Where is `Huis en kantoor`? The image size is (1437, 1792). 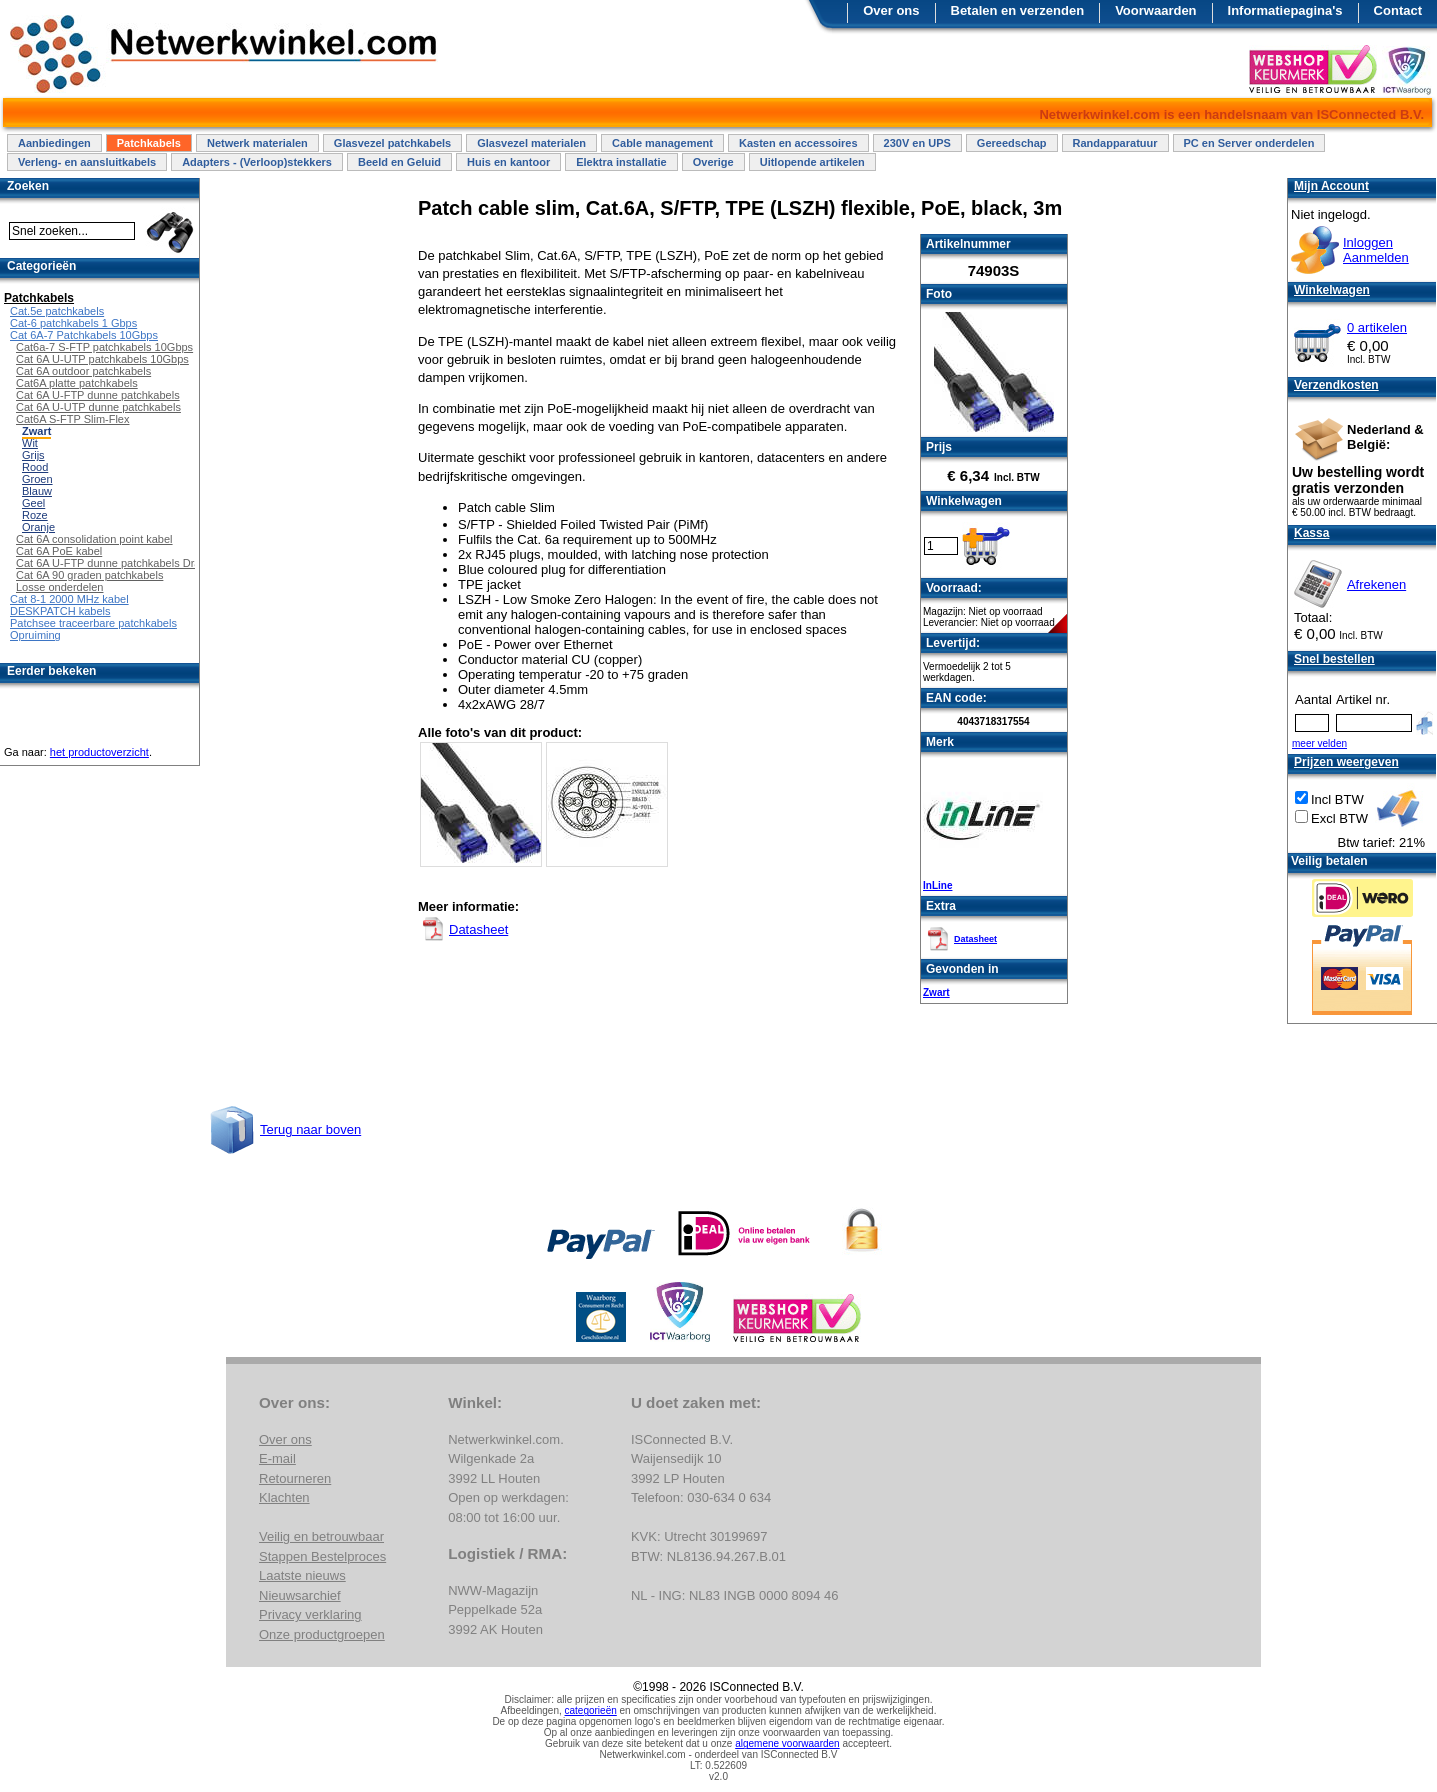
Huis en kantoor is located at coordinates (508, 162).